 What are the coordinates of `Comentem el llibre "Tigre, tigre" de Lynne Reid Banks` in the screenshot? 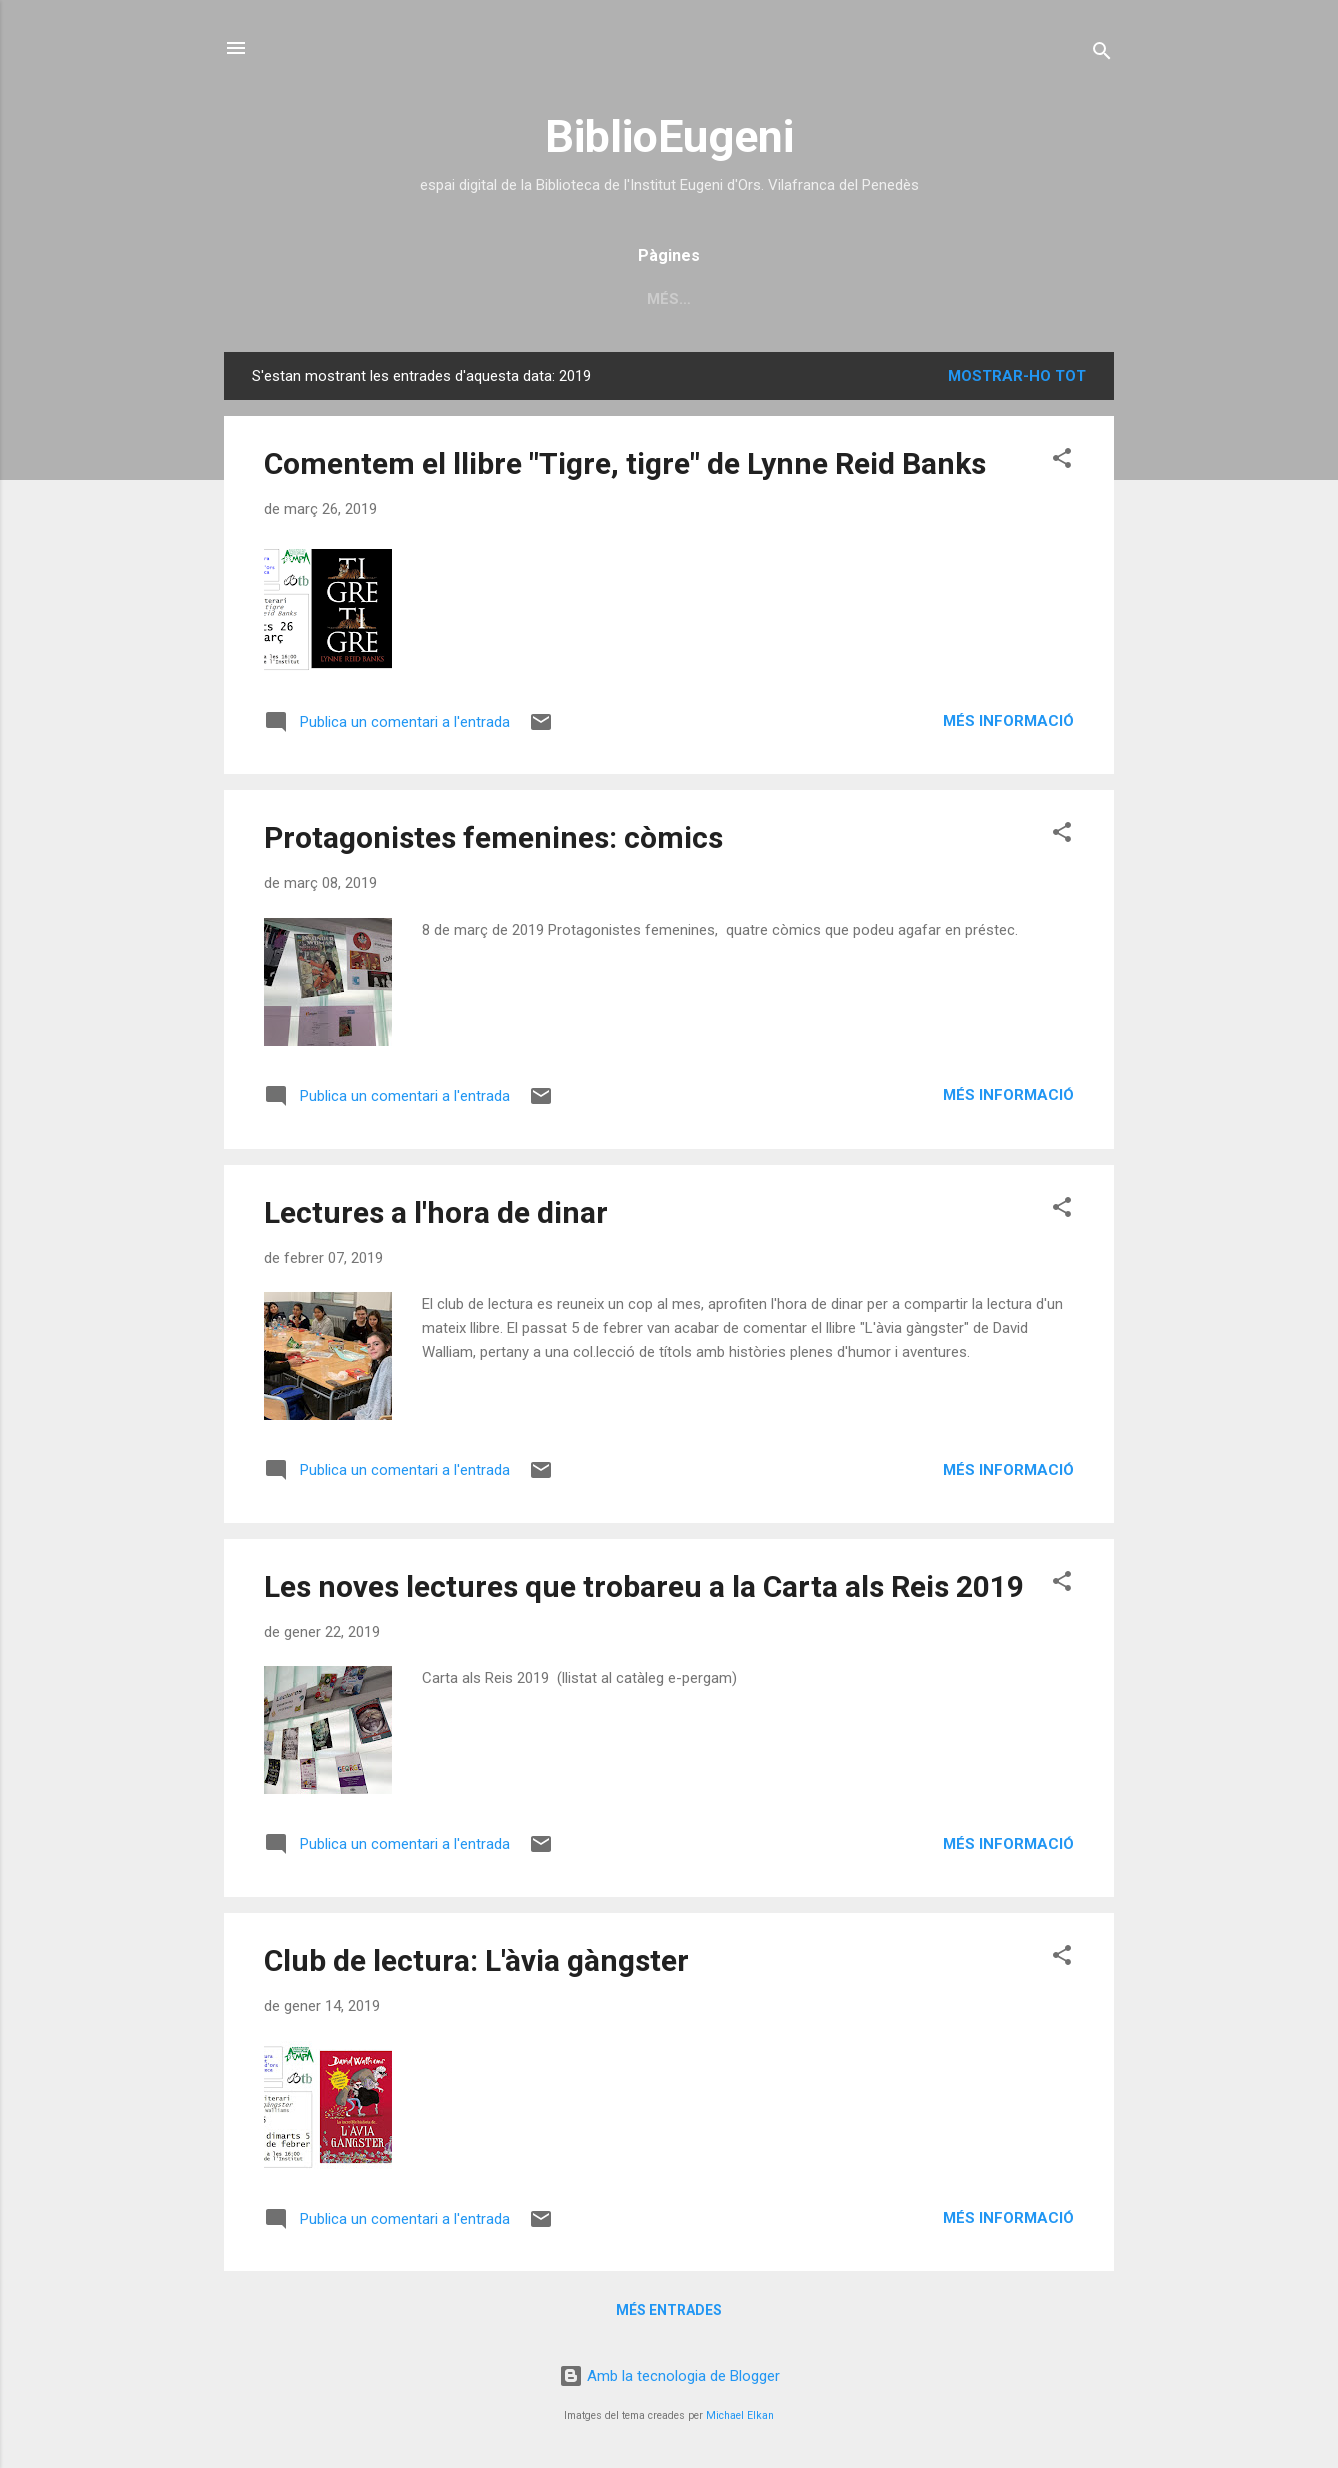 It's located at (625, 463).